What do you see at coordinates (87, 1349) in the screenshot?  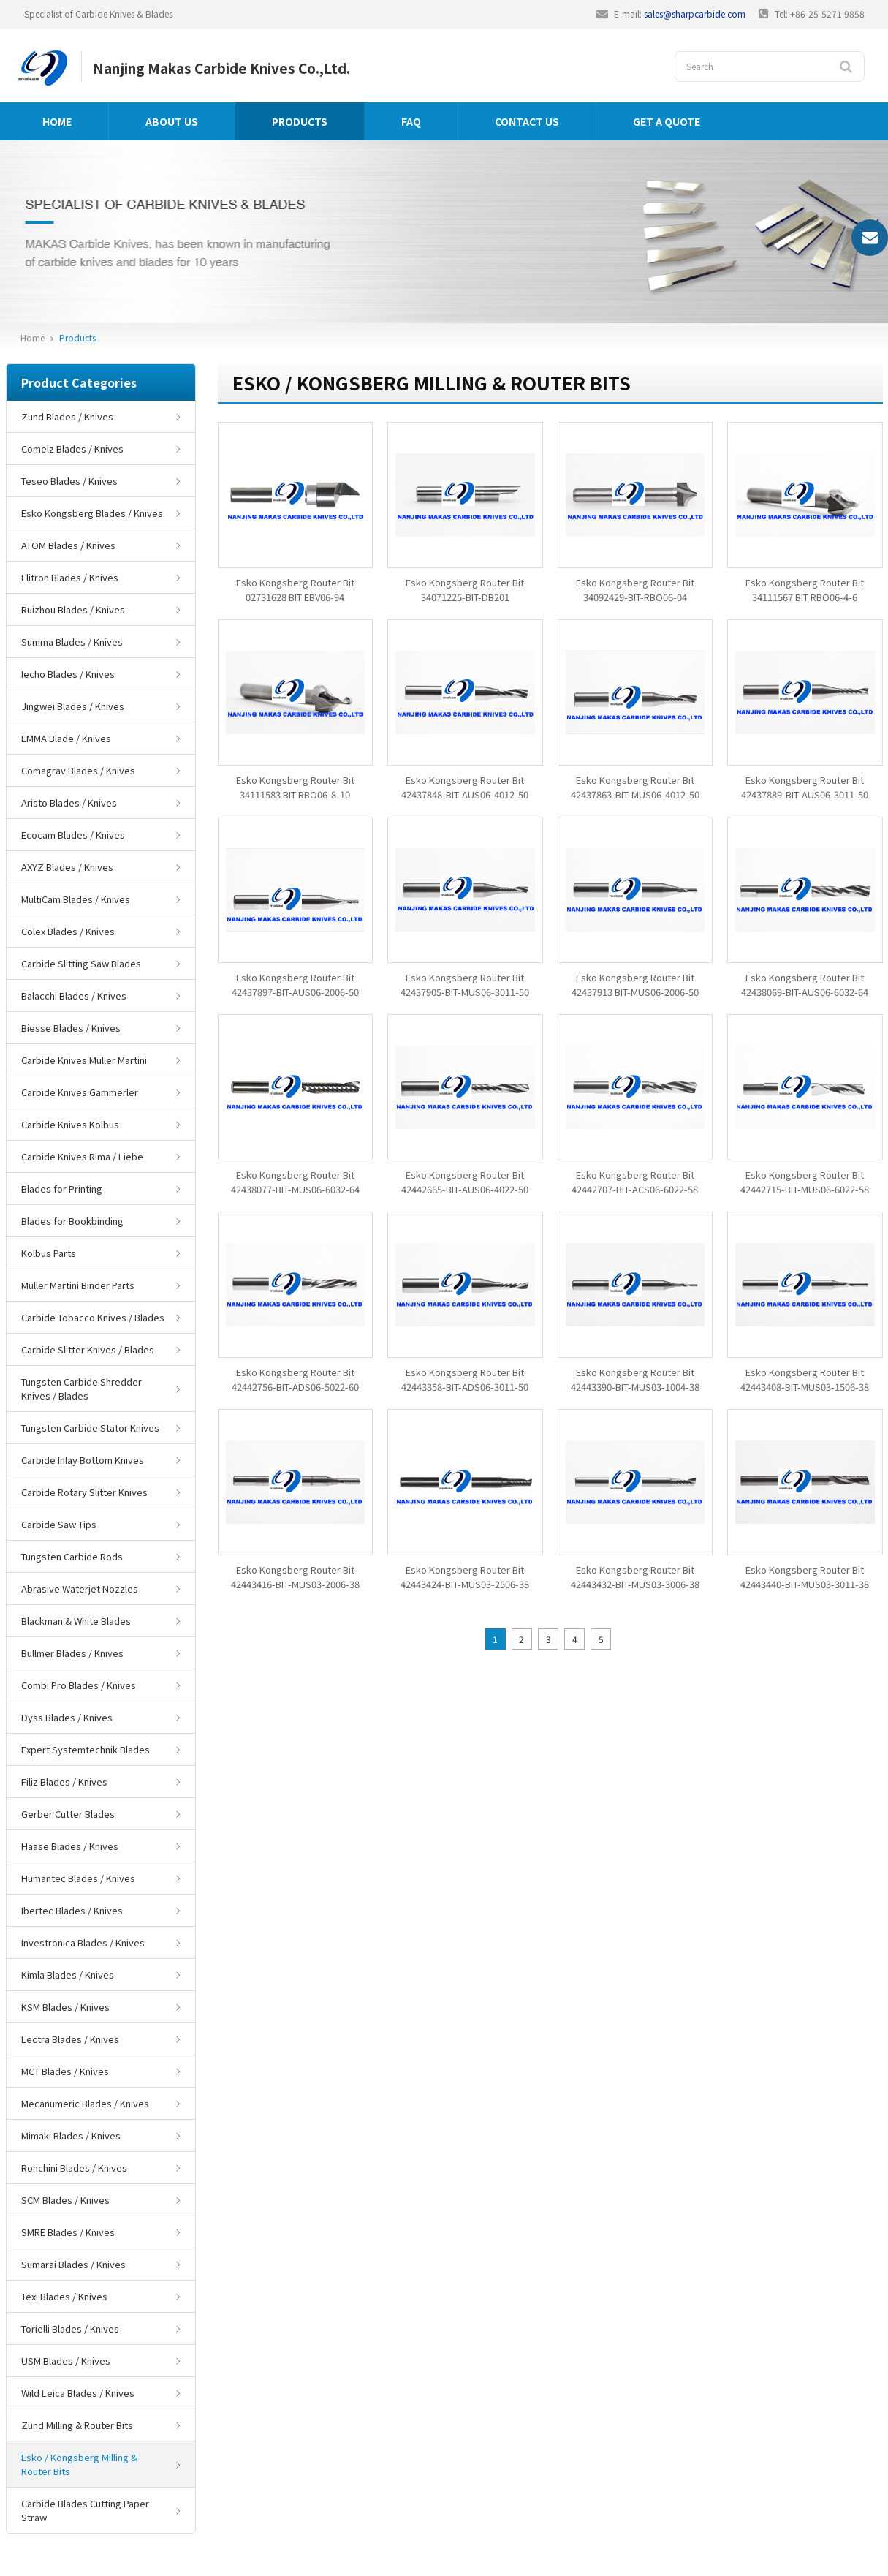 I see `Carbide Slitter Knives / Blades` at bounding box center [87, 1349].